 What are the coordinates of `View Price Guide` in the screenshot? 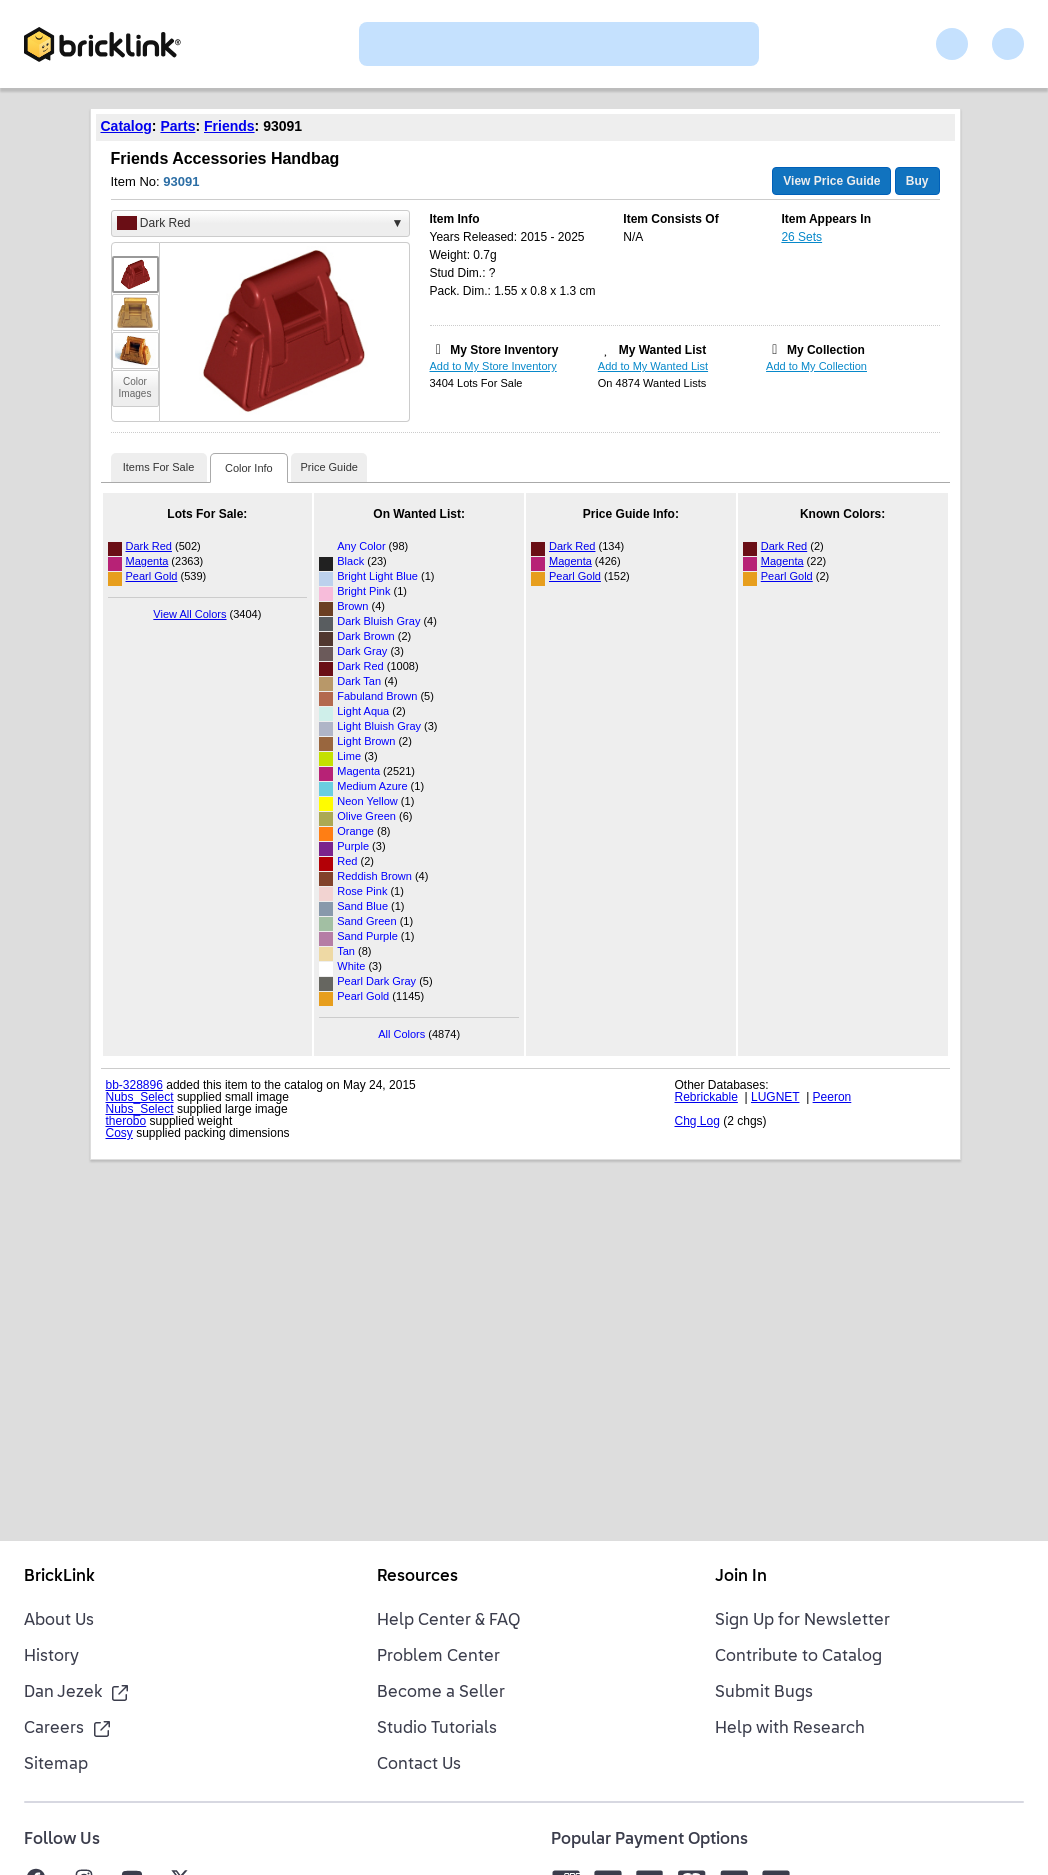 It's located at (831, 181).